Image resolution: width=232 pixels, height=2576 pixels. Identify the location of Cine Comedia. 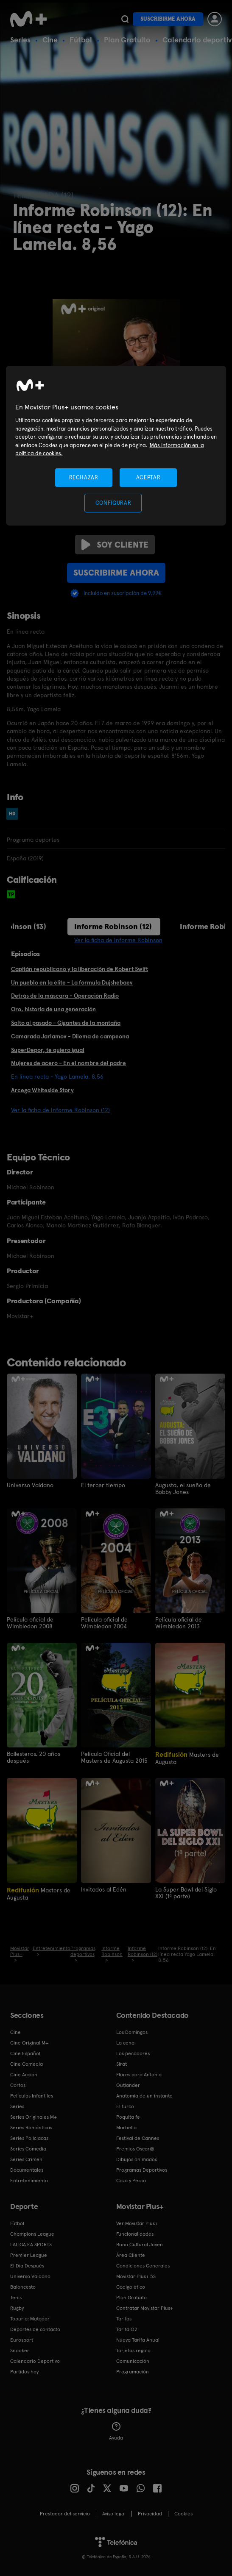
(26, 2063).